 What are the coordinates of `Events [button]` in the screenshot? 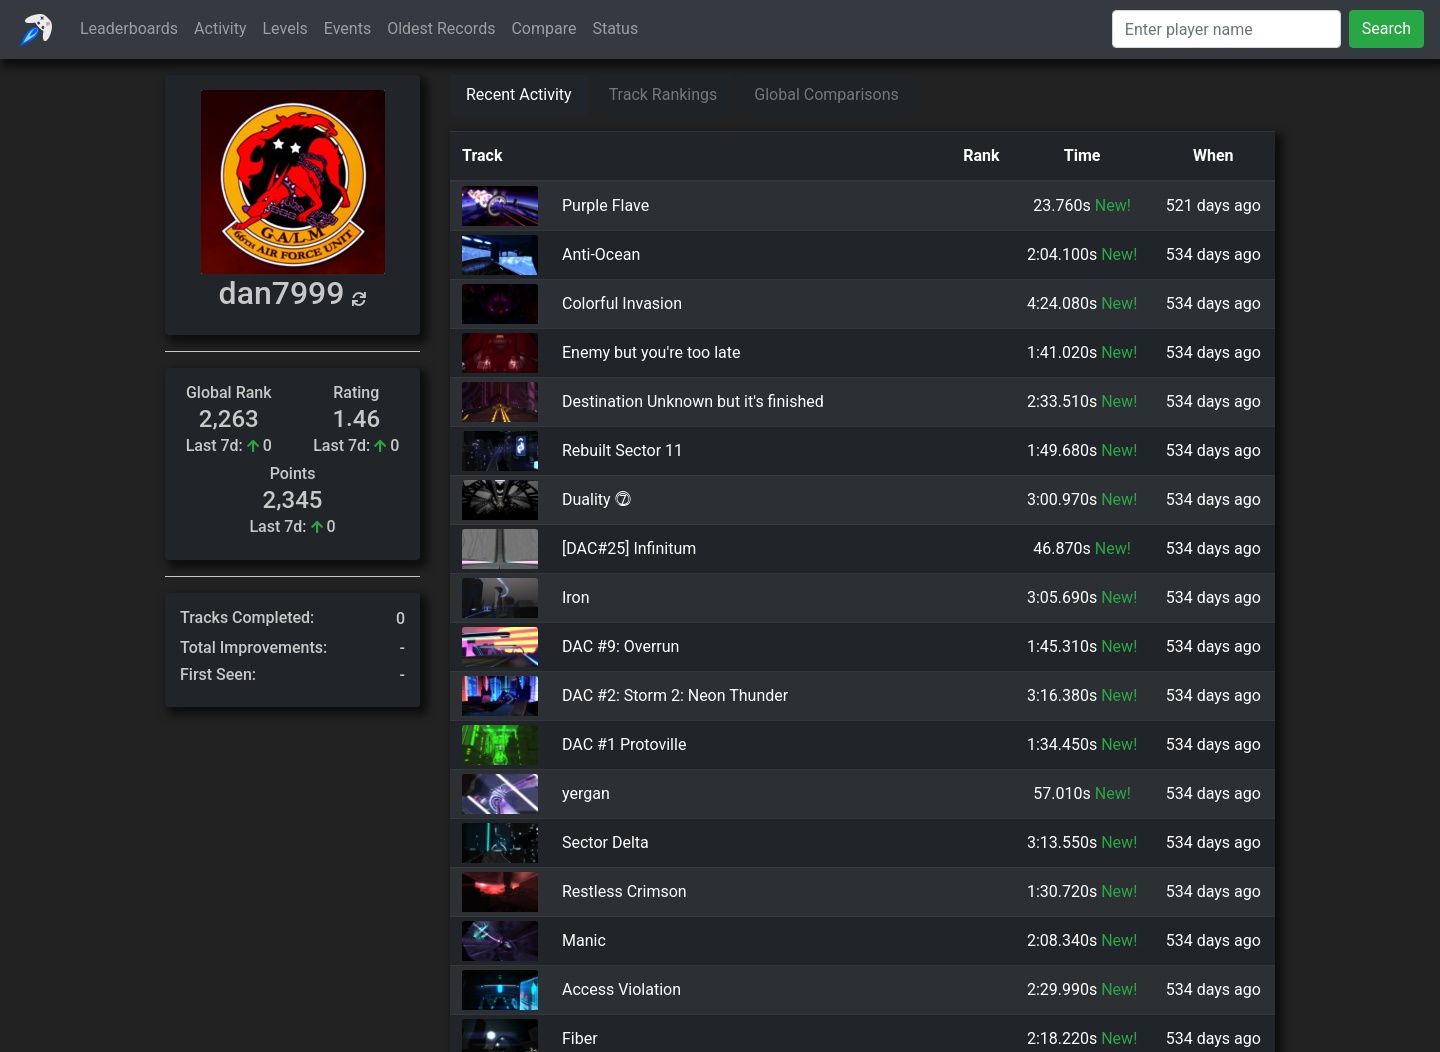 It's located at (347, 28).